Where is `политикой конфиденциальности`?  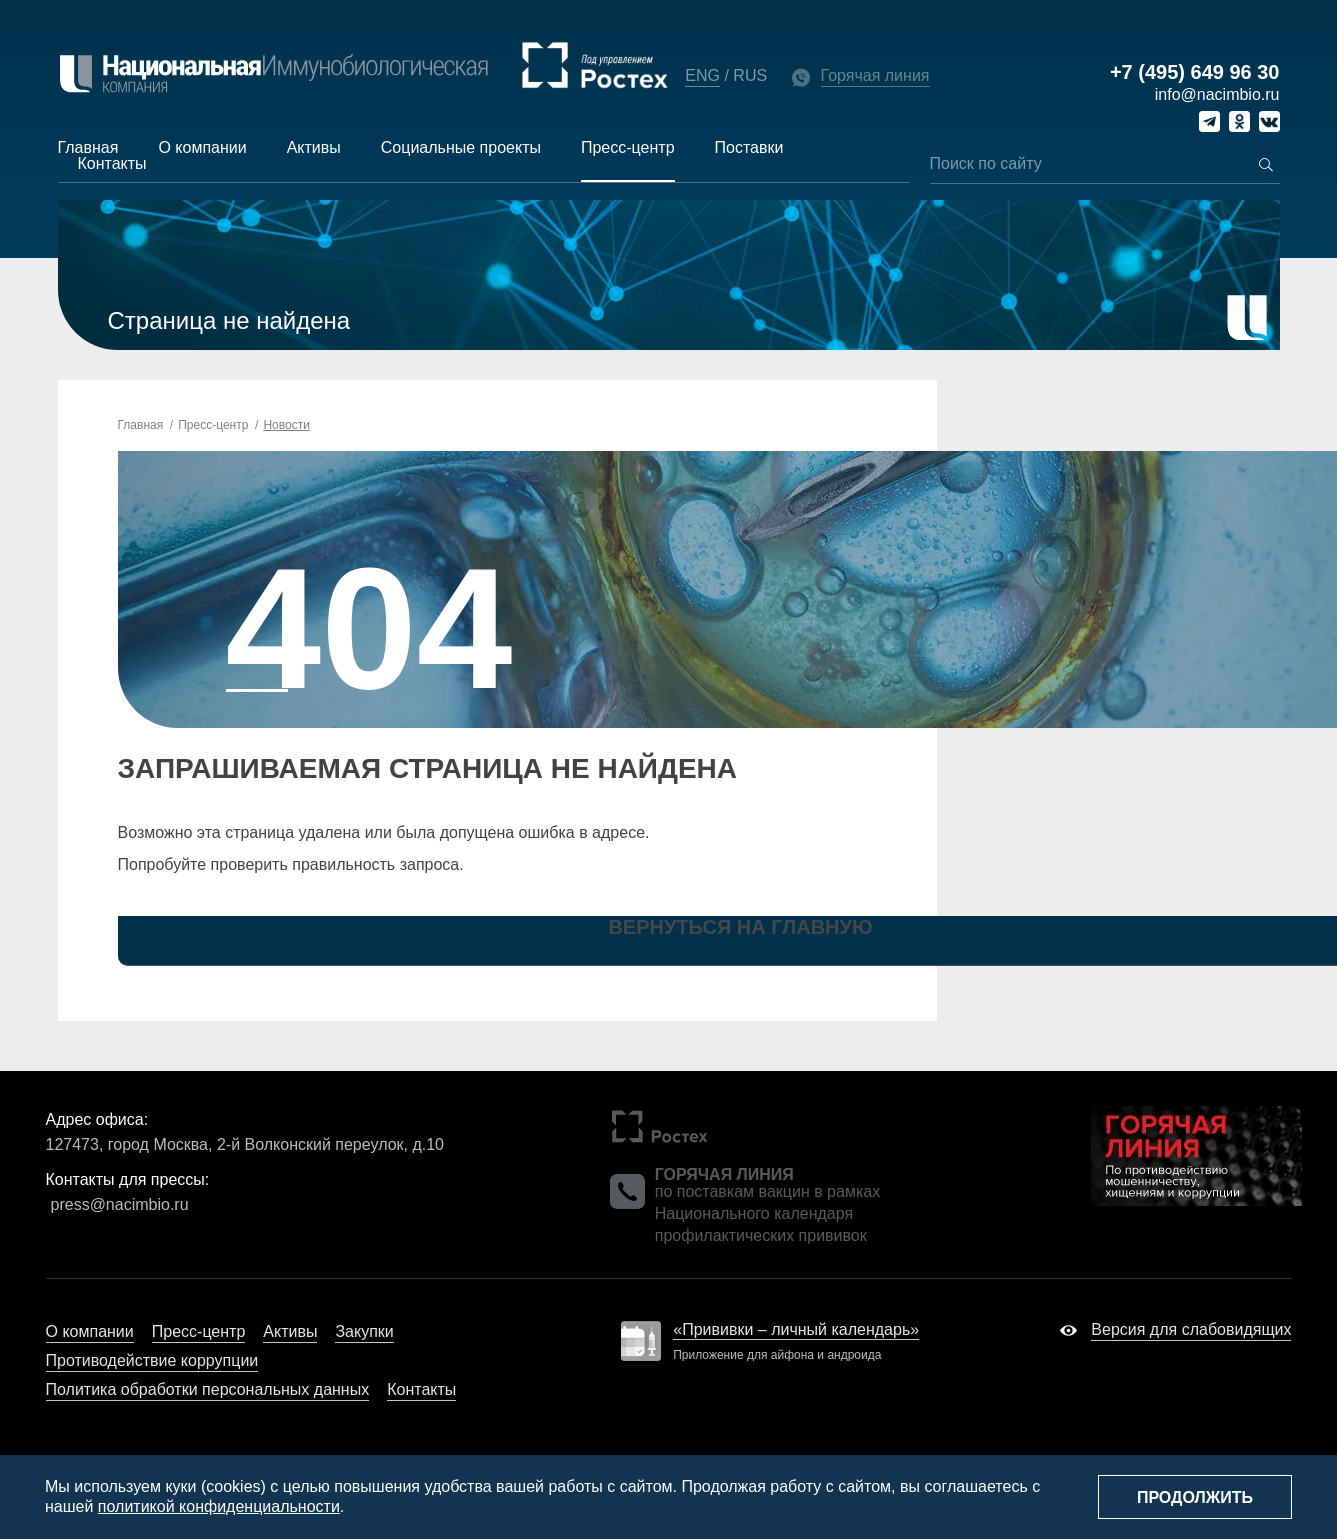
политикой конфиденциальности is located at coordinates (219, 1506).